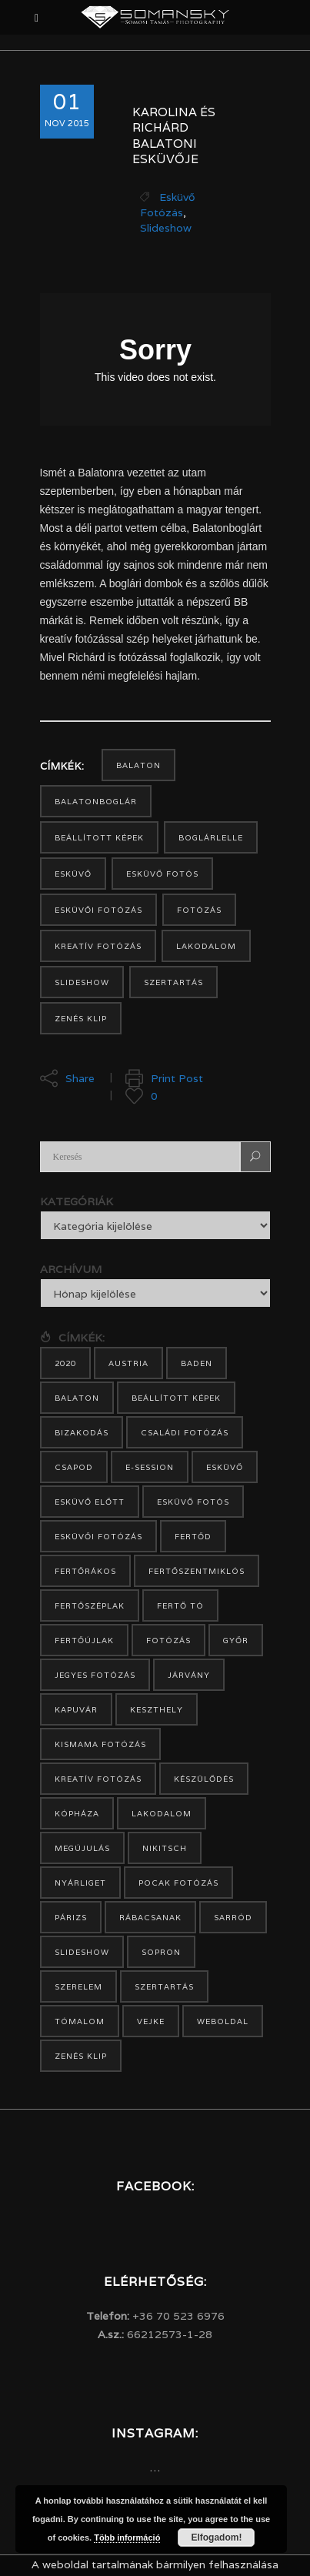 This screenshot has height=2576, width=310. Describe the element at coordinates (99, 838) in the screenshot. I see `beállított képek` at that location.